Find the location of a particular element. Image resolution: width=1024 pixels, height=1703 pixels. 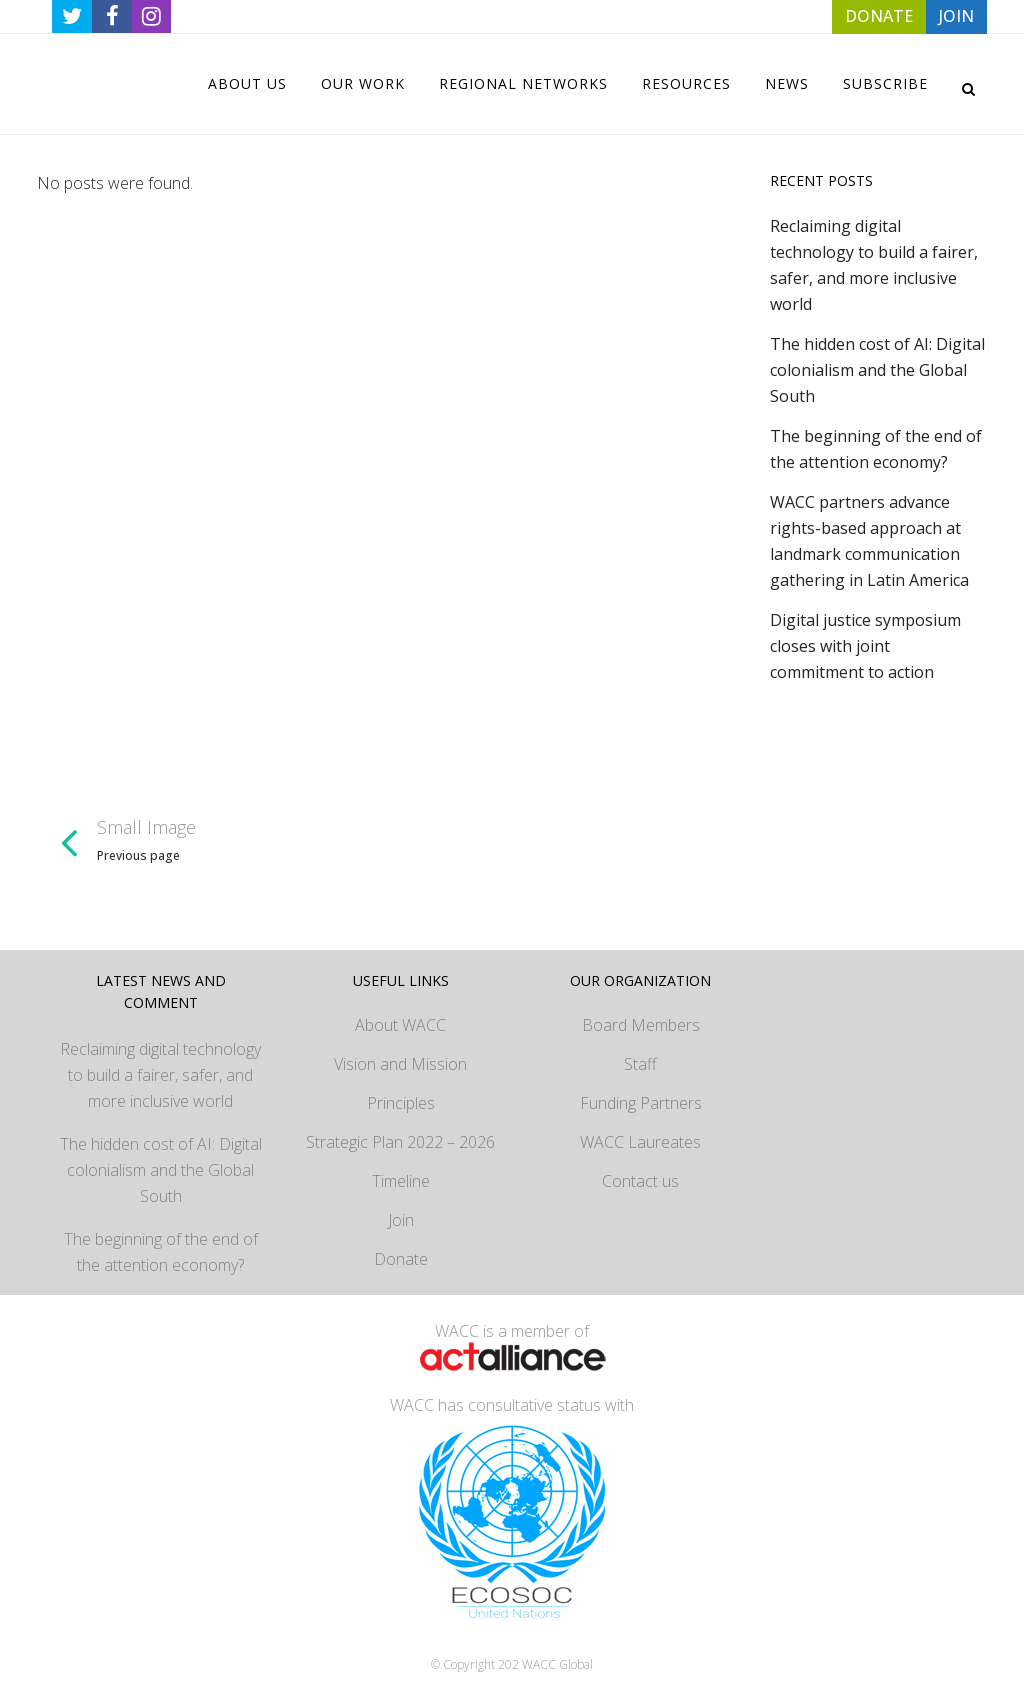

Principles is located at coordinates (401, 1103).